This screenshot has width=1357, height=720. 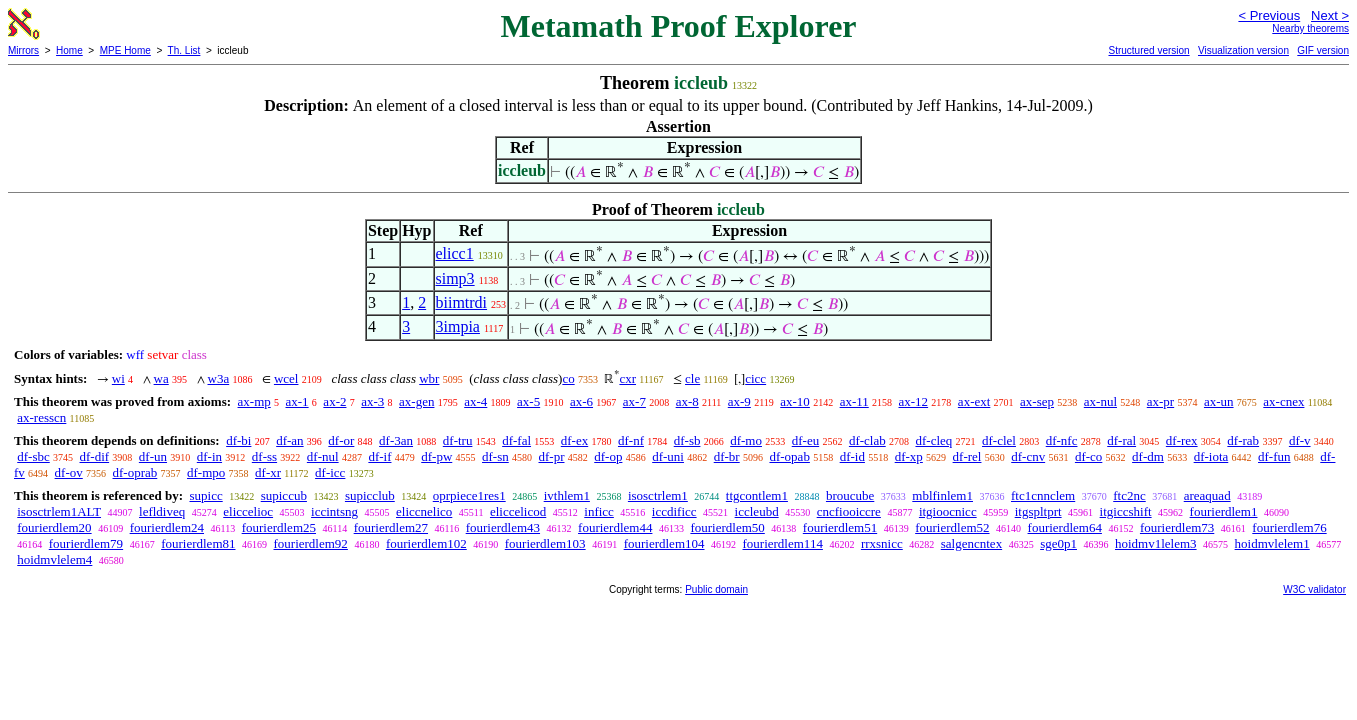 What do you see at coordinates (1330, 15) in the screenshot?
I see `Next >` at bounding box center [1330, 15].